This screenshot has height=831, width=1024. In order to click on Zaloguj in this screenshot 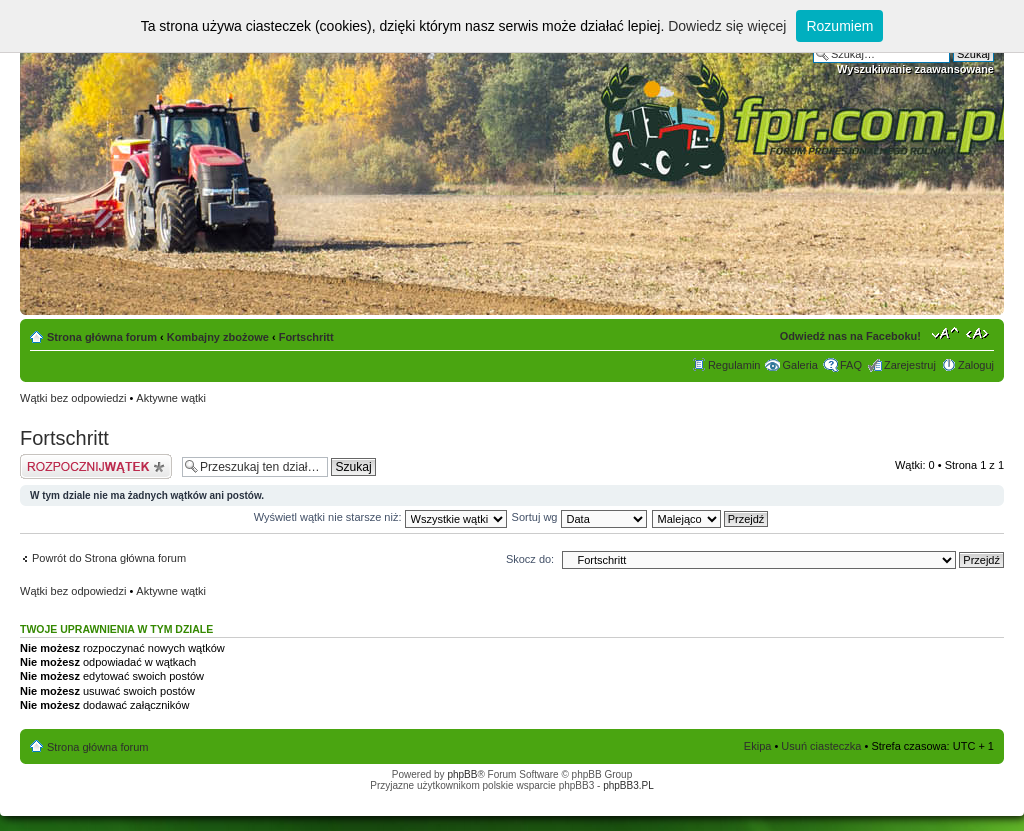, I will do `click(976, 365)`.